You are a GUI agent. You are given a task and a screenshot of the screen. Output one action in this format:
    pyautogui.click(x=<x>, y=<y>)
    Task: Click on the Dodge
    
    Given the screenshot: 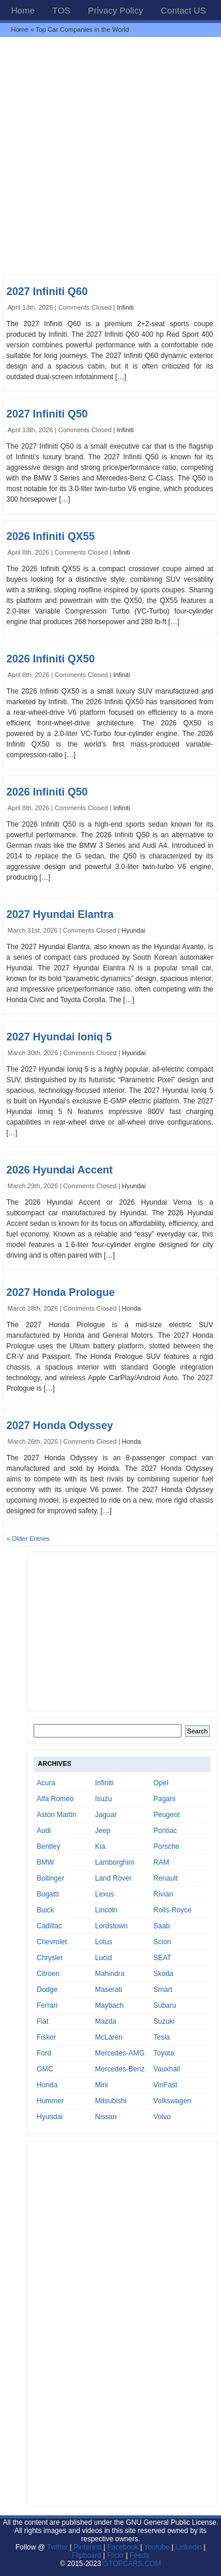 What is the action you would take?
    pyautogui.click(x=47, y=1989)
    